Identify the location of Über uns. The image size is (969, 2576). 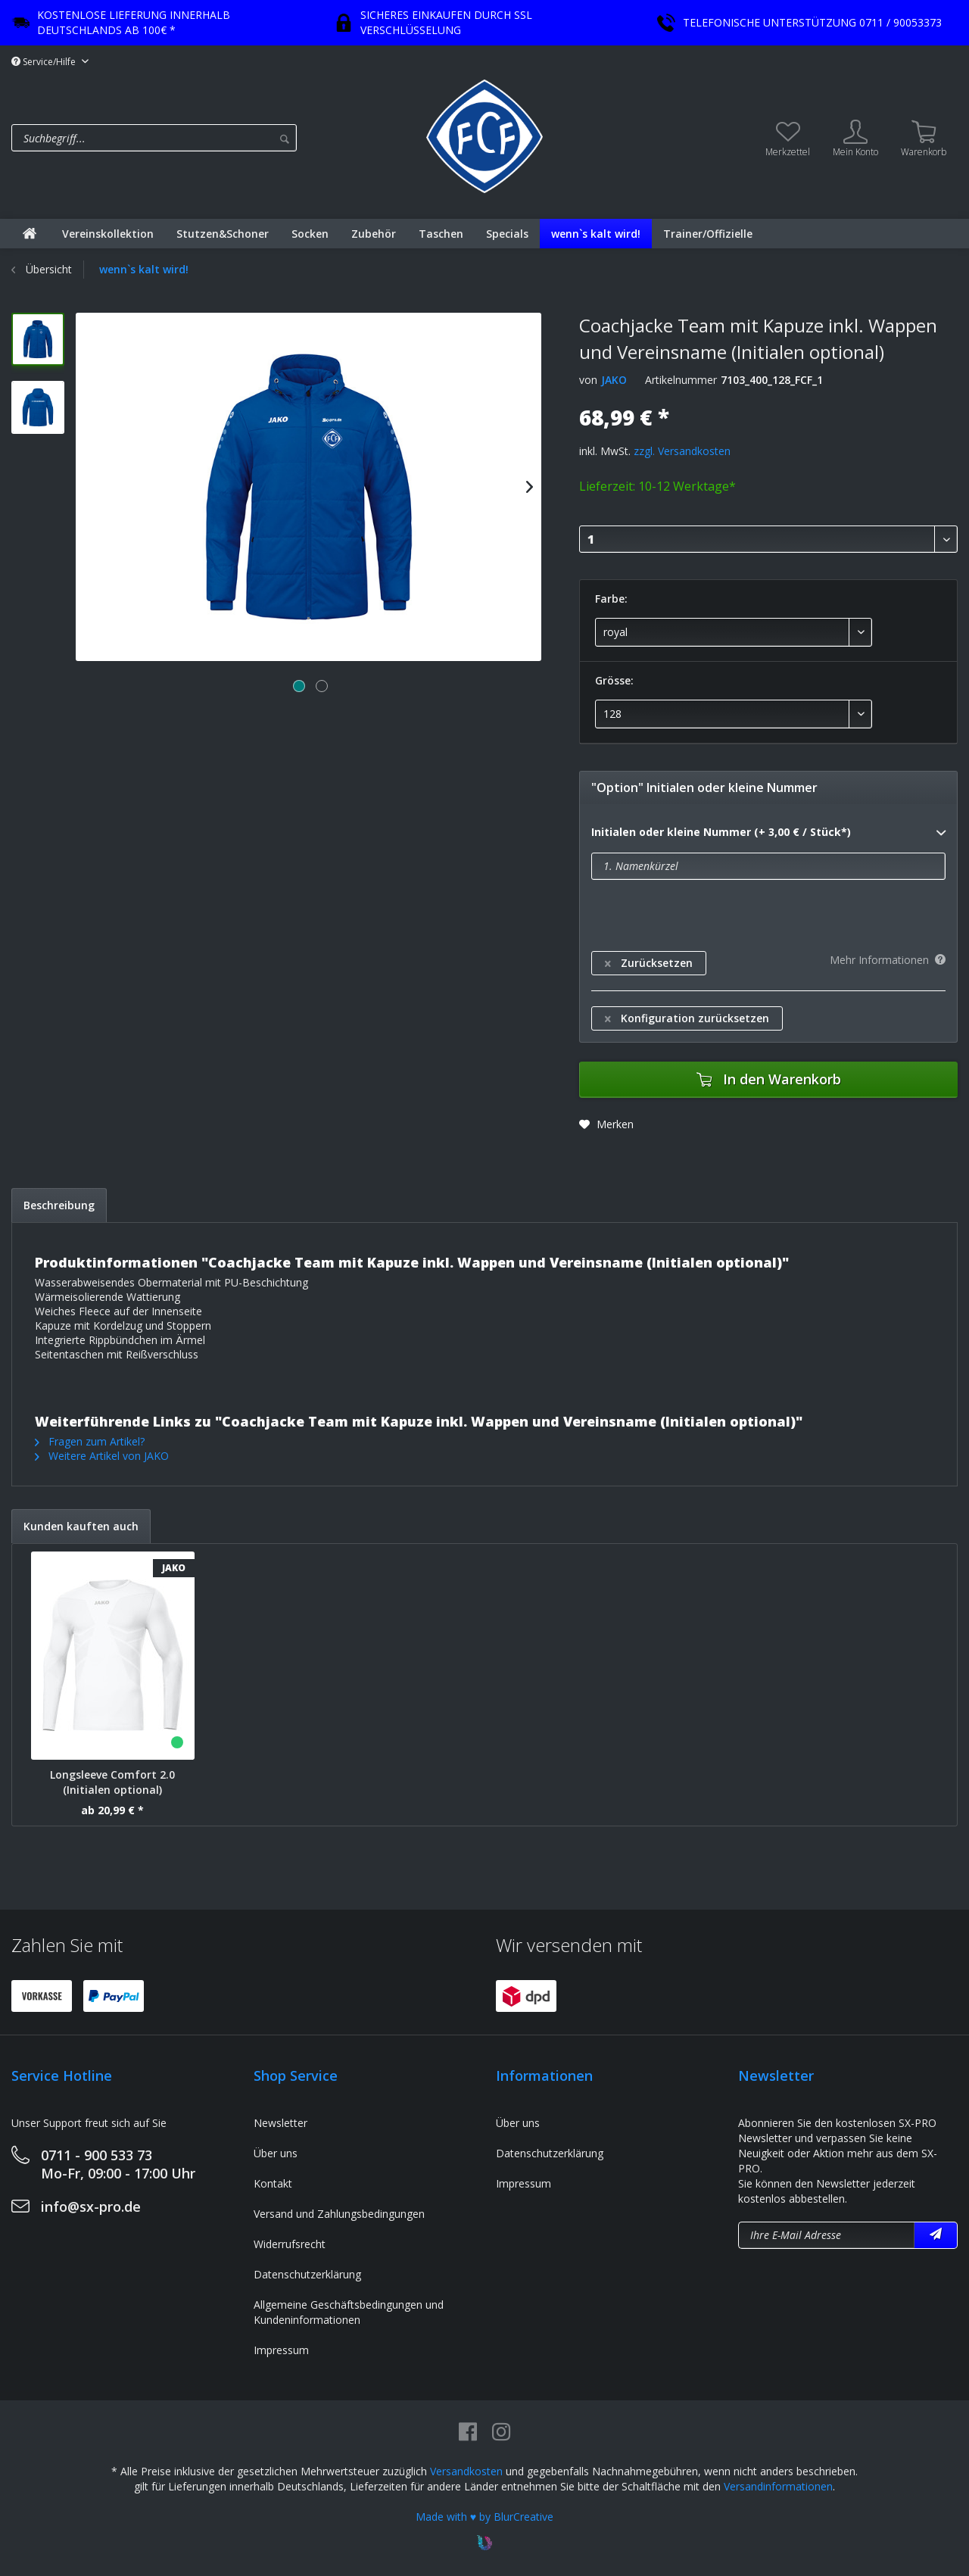
(276, 2153).